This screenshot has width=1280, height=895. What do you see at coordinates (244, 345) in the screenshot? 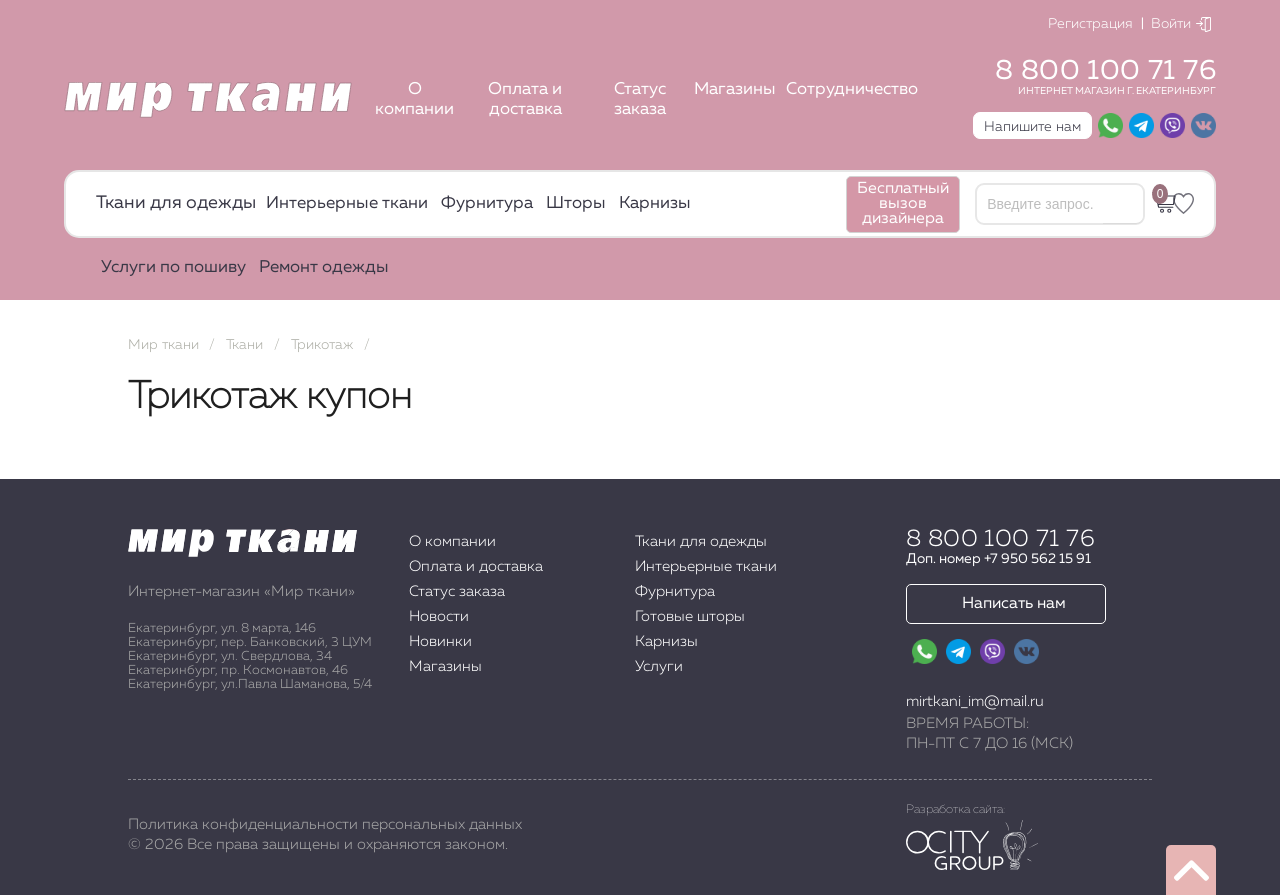
I see `Ткани` at bounding box center [244, 345].